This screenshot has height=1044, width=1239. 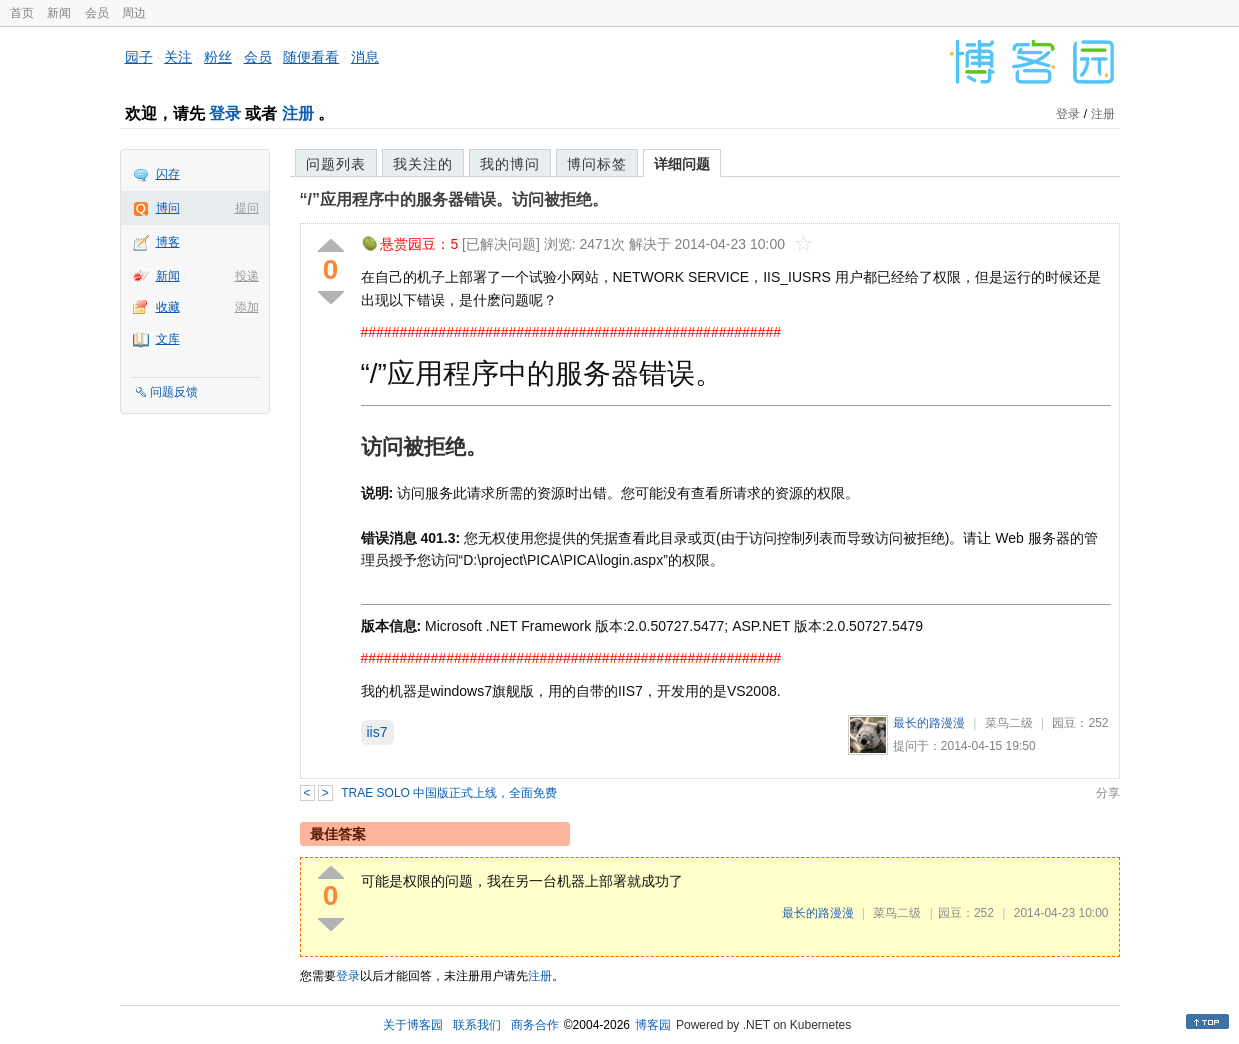 What do you see at coordinates (336, 164) in the screenshot?
I see `问题列表` at bounding box center [336, 164].